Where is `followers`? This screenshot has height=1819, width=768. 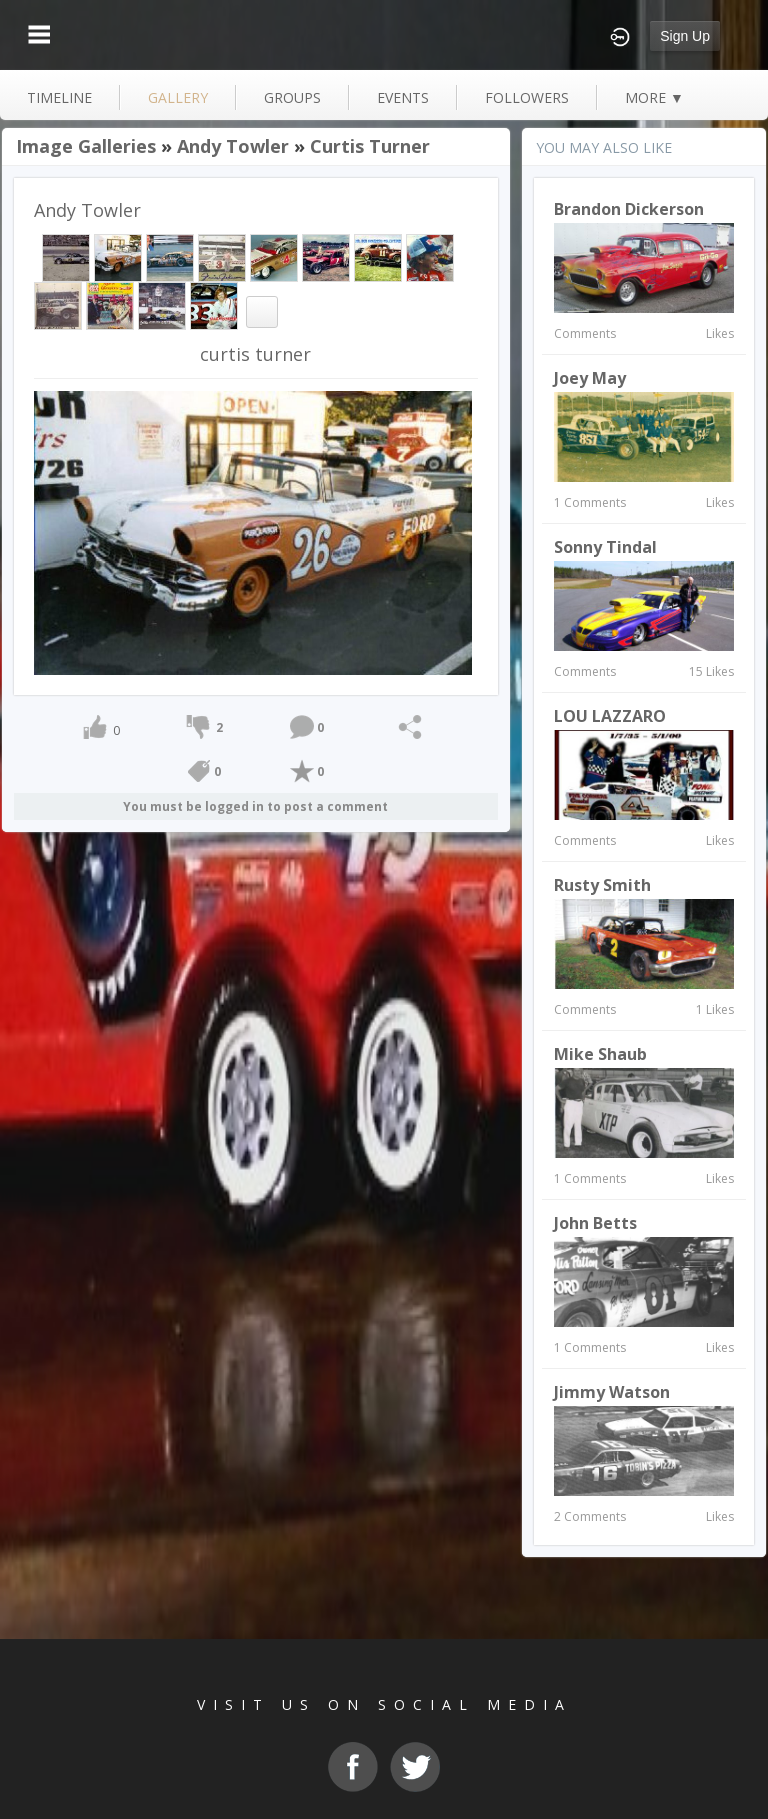 followers is located at coordinates (527, 97).